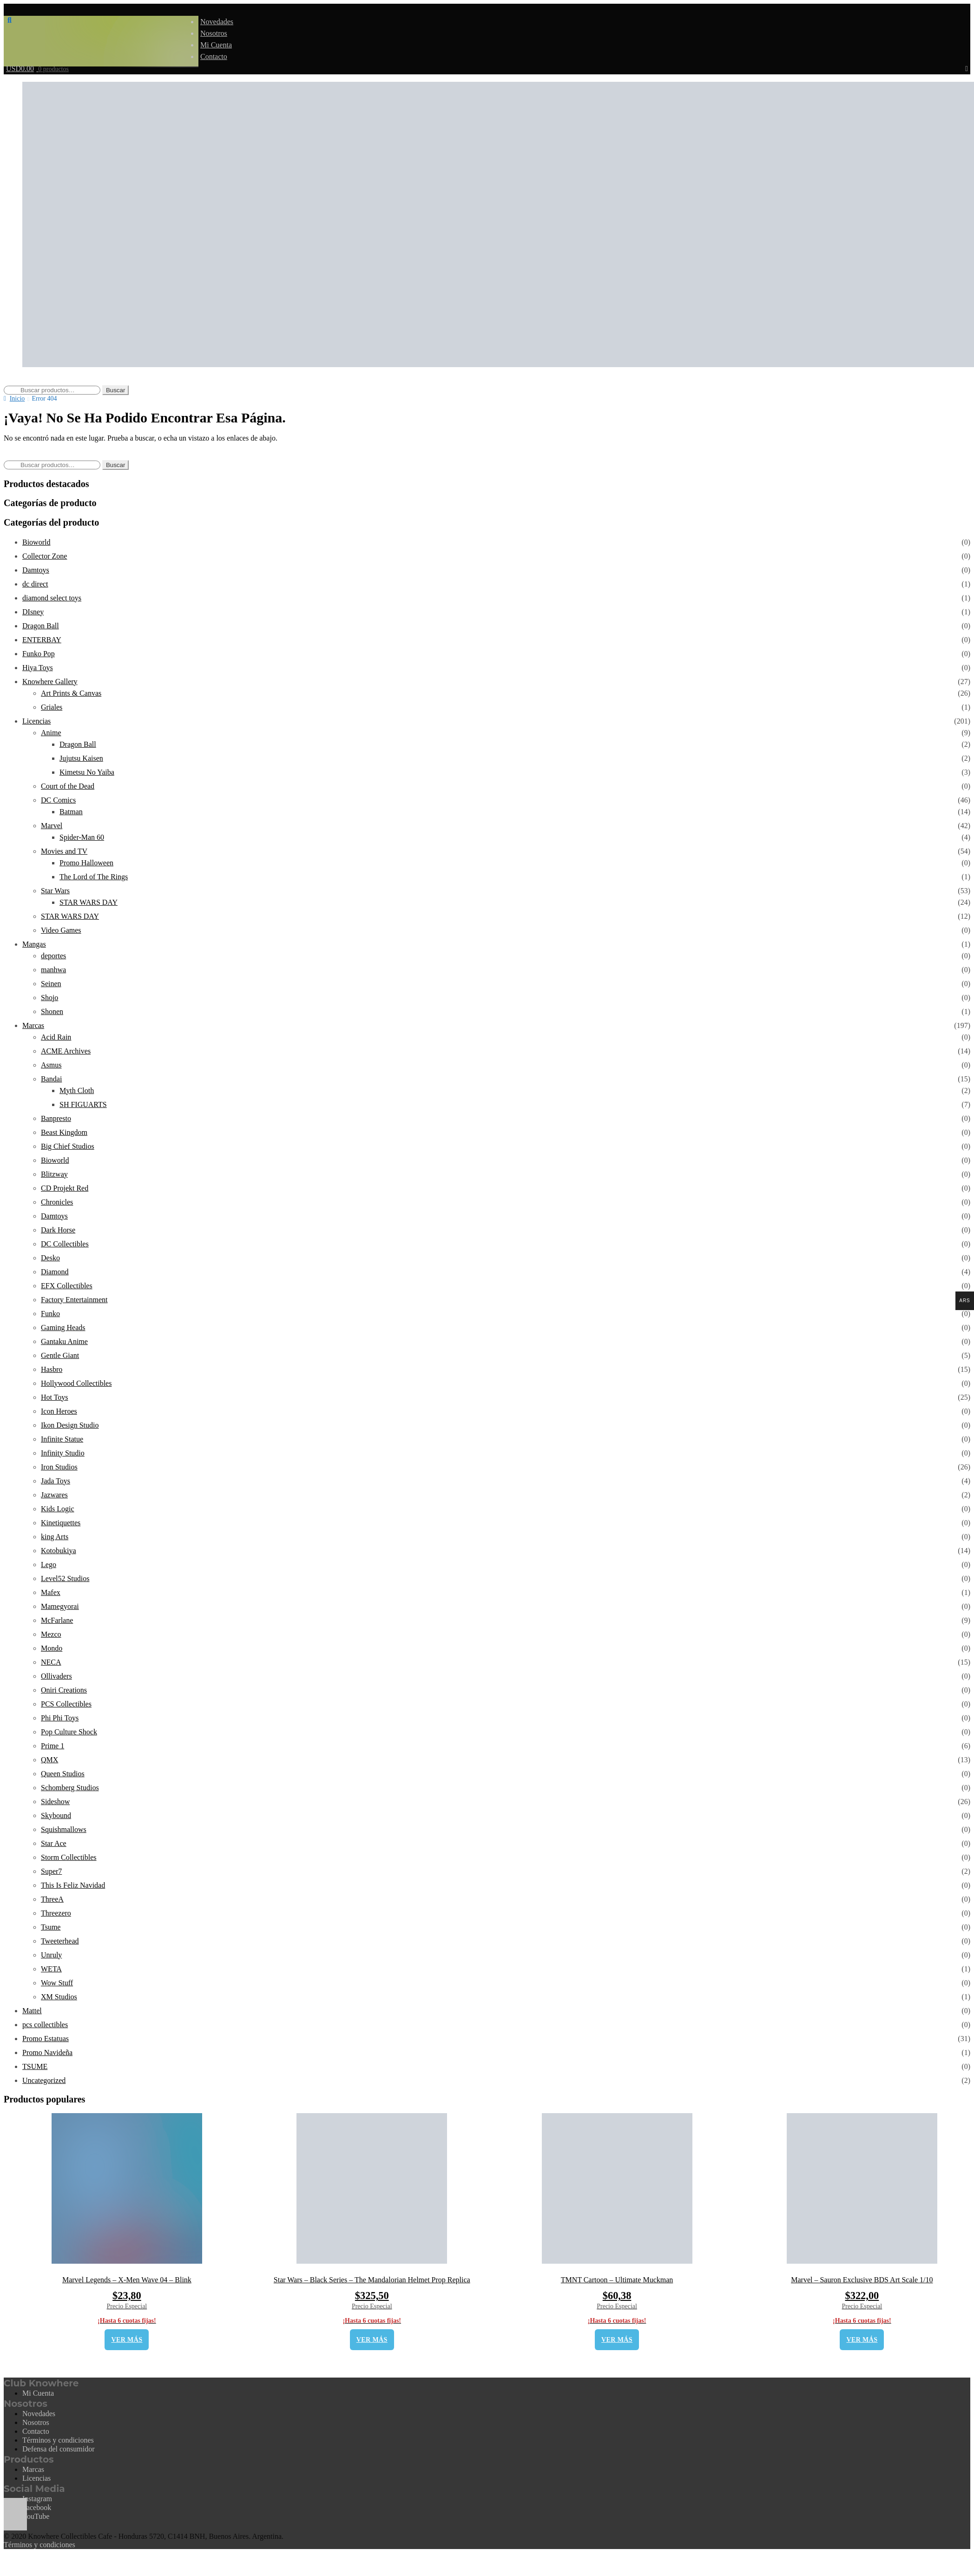 Image resolution: width=974 pixels, height=2576 pixels. Describe the element at coordinates (53, 1843) in the screenshot. I see `Star Ace` at that location.